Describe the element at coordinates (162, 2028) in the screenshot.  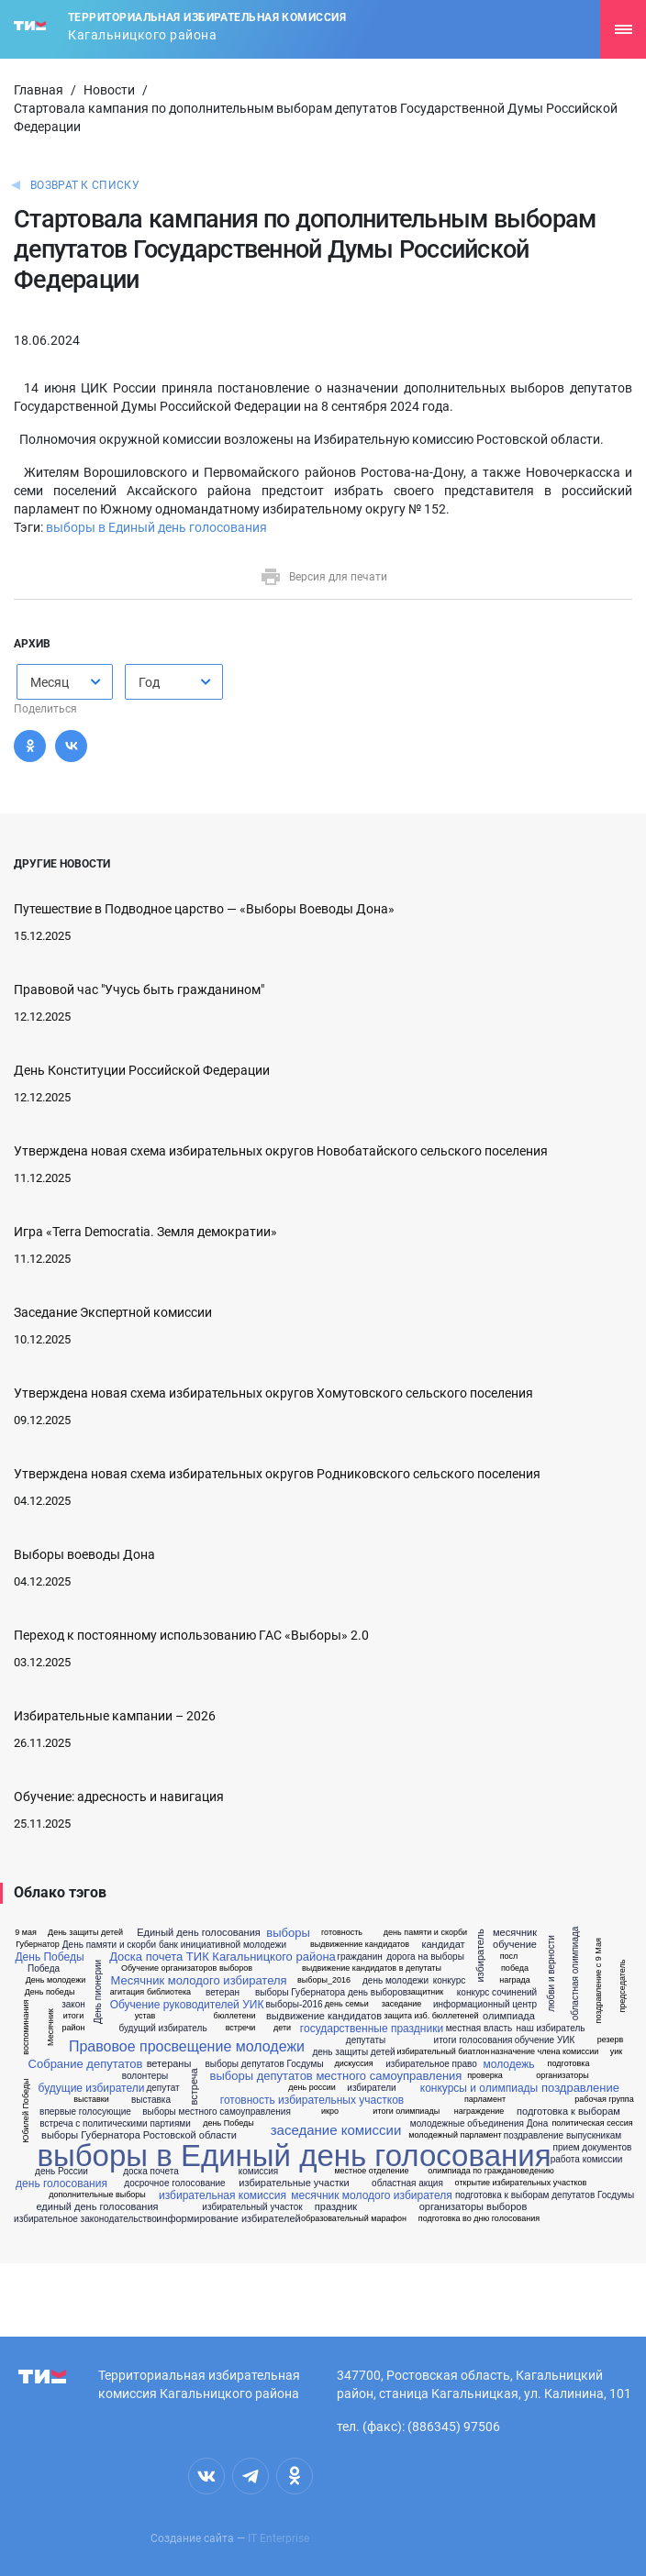
I see `будущий избиратель` at that location.